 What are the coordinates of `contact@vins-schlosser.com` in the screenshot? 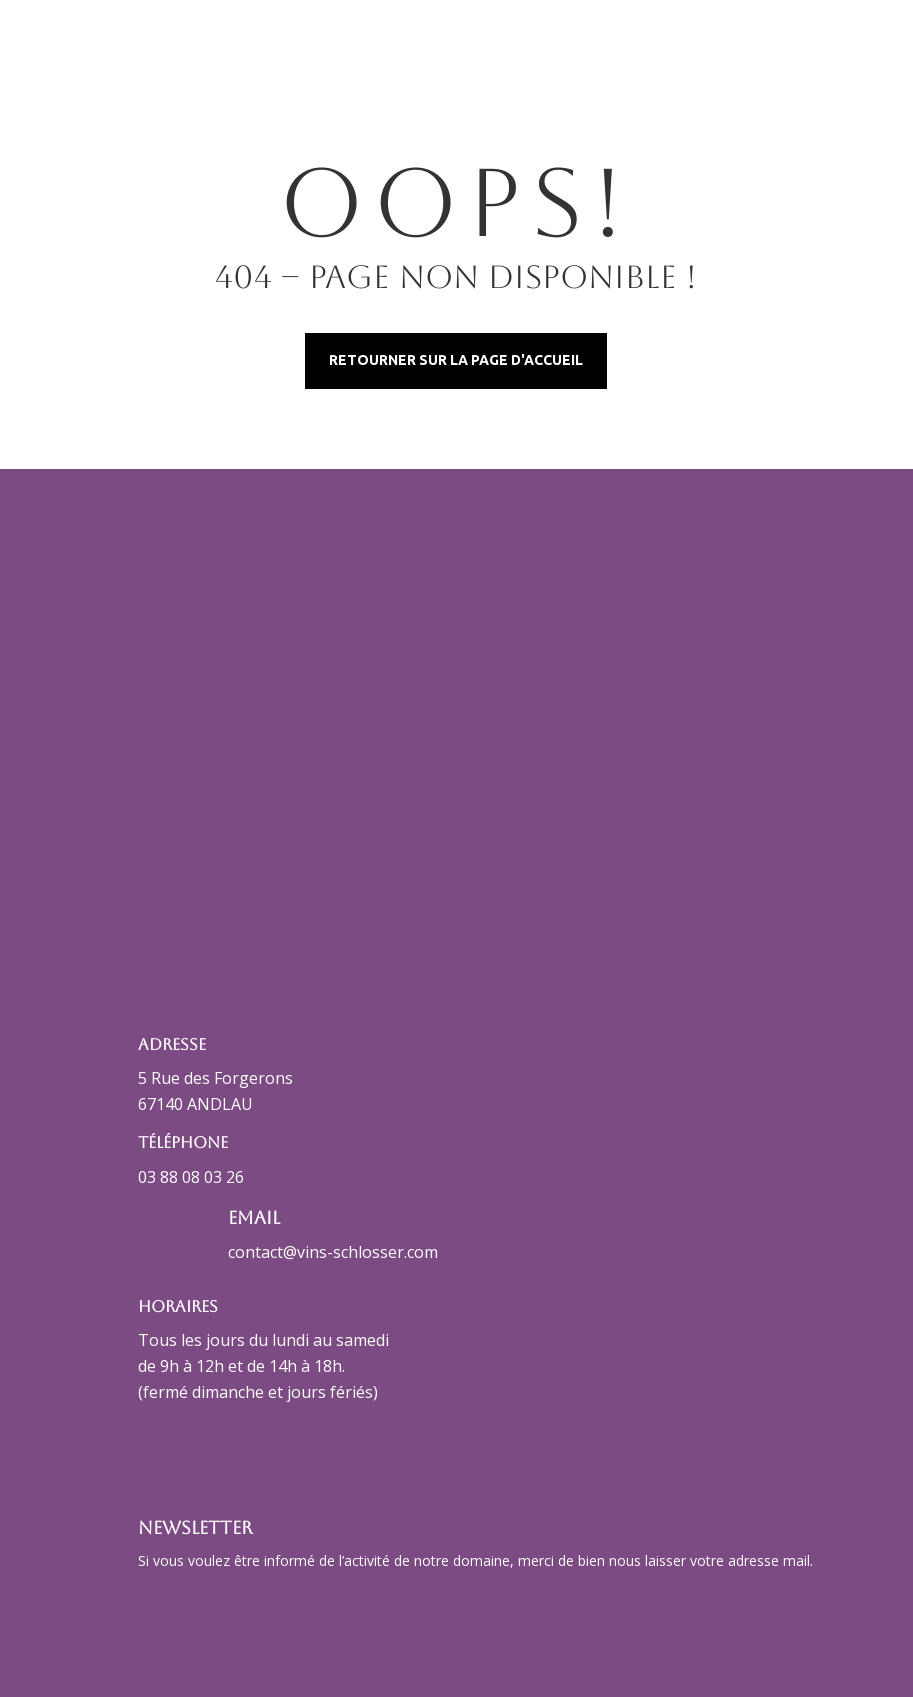 It's located at (333, 1252).